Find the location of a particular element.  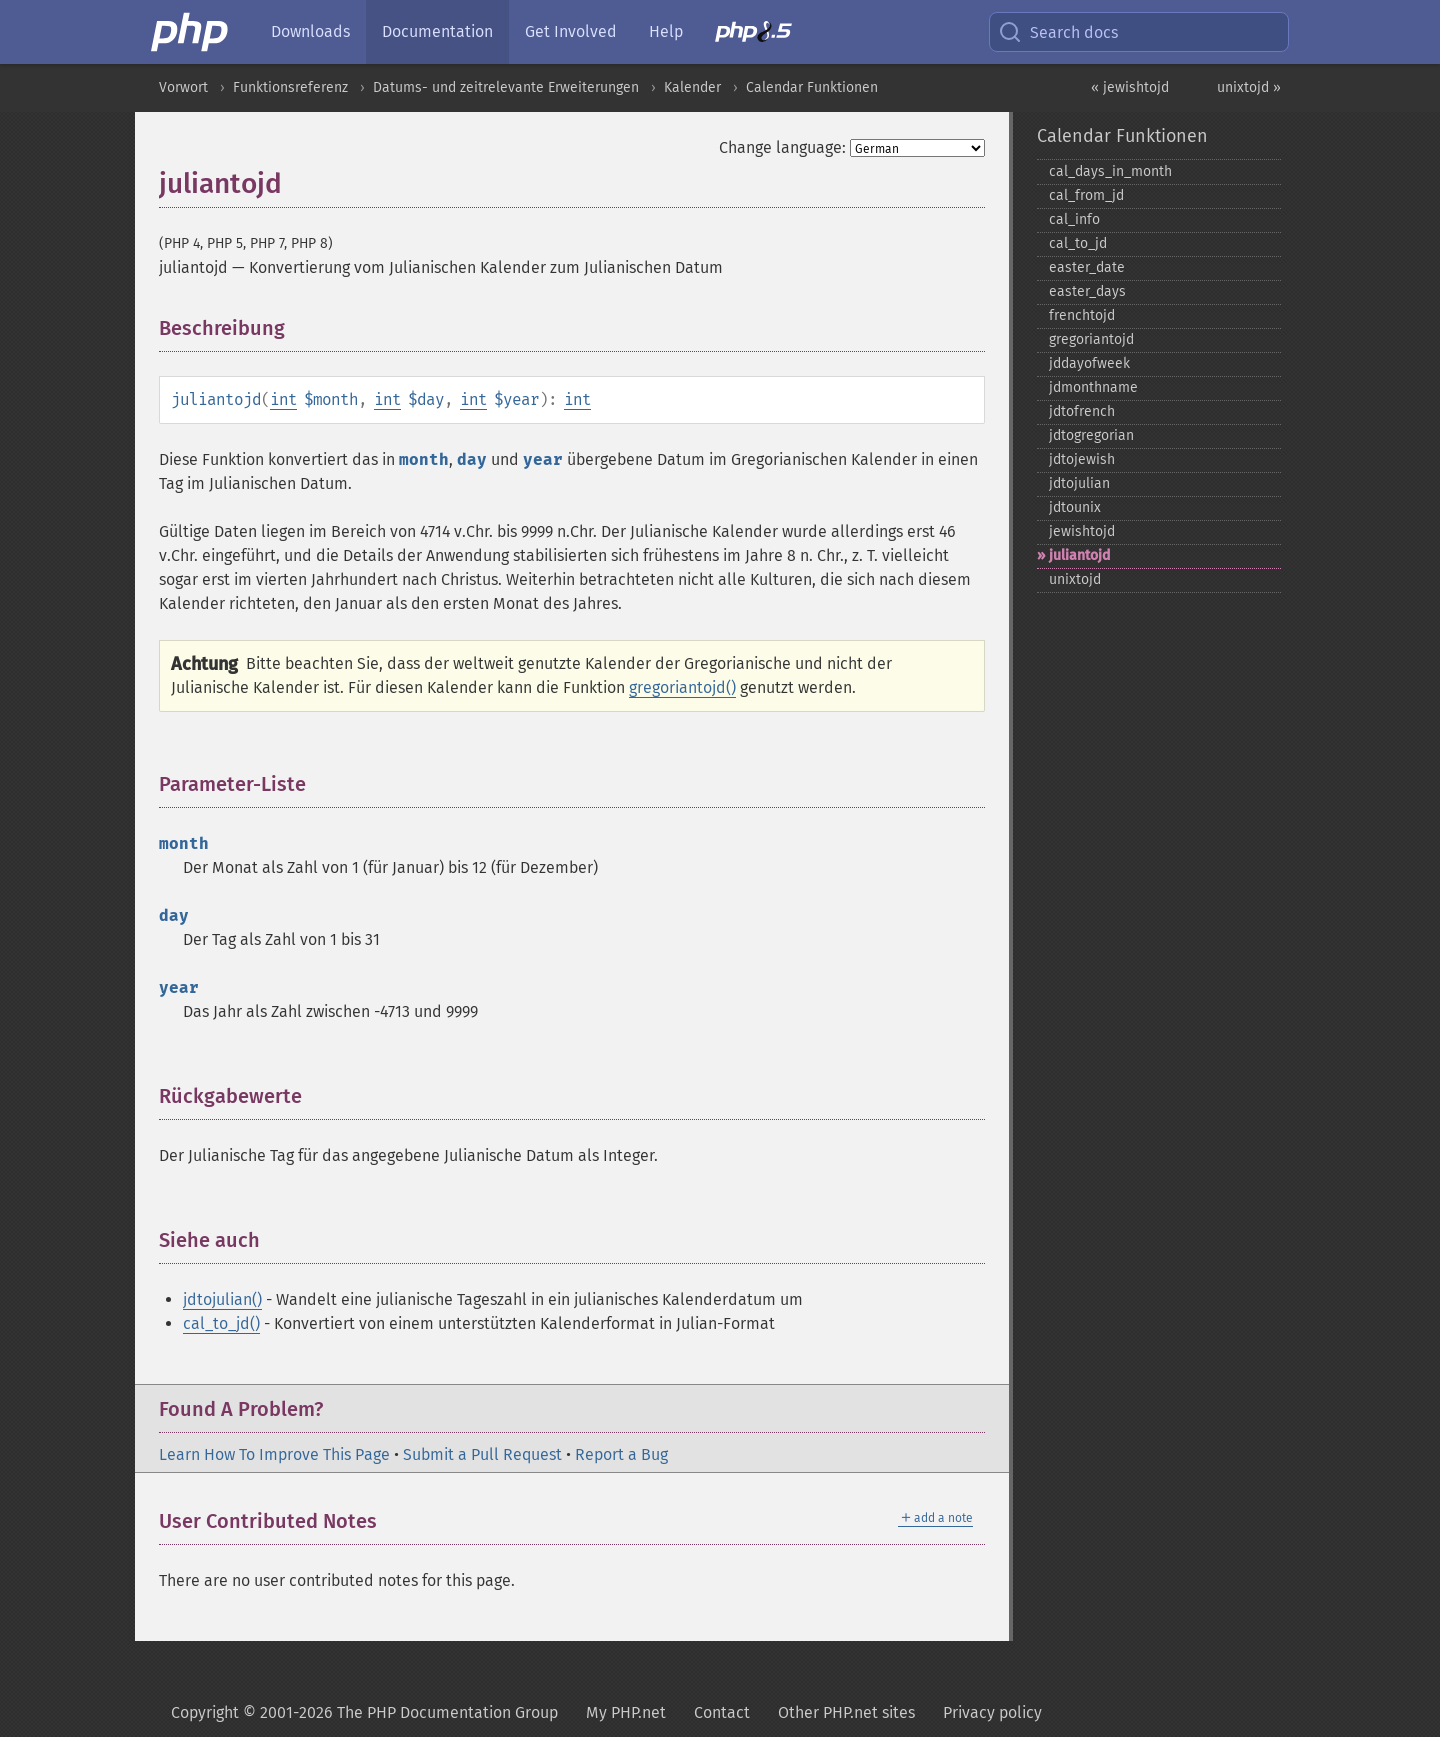

jdtojewish is located at coordinates (1082, 459).